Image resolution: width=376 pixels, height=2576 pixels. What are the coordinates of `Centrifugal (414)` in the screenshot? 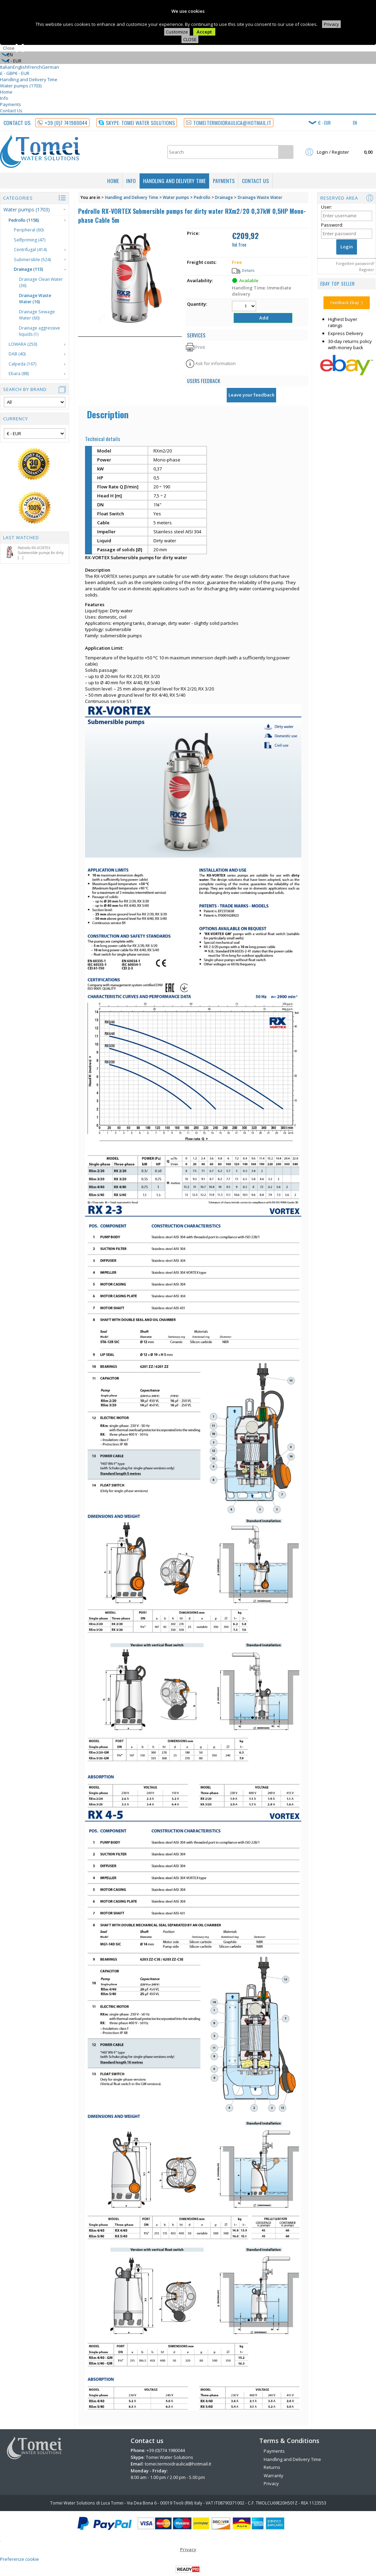 It's located at (30, 249).